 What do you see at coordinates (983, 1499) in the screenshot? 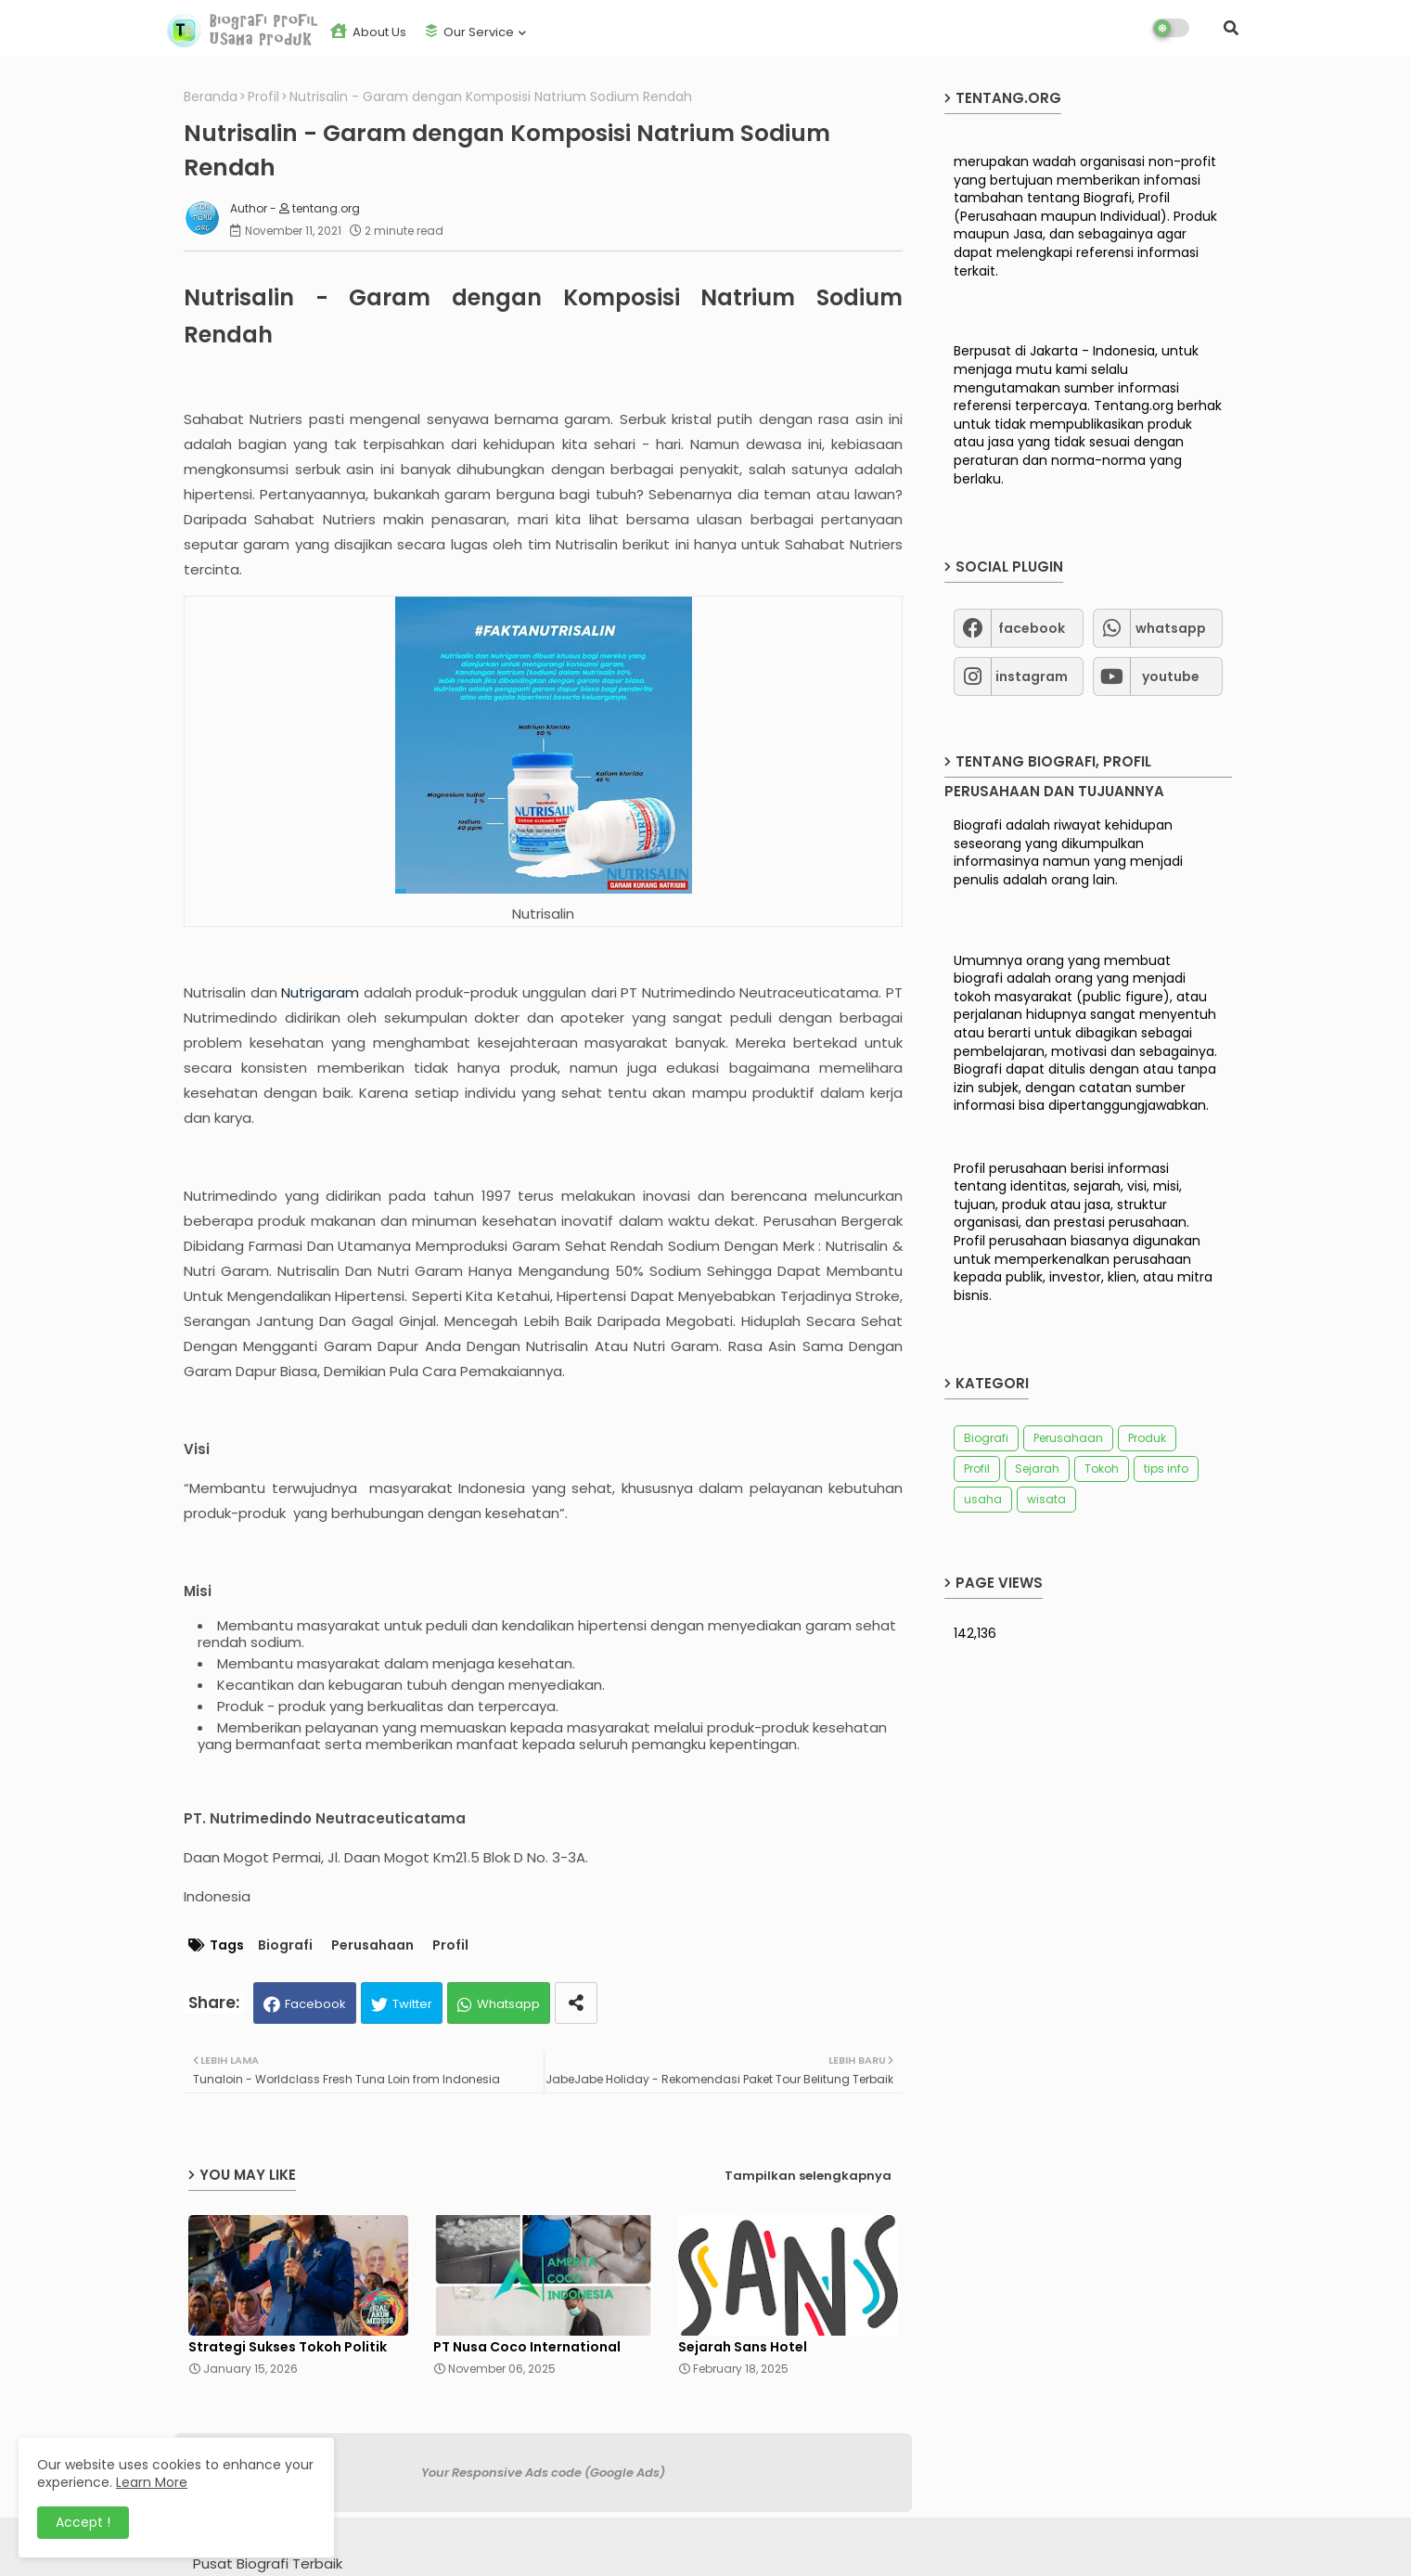
I see `usaha` at bounding box center [983, 1499].